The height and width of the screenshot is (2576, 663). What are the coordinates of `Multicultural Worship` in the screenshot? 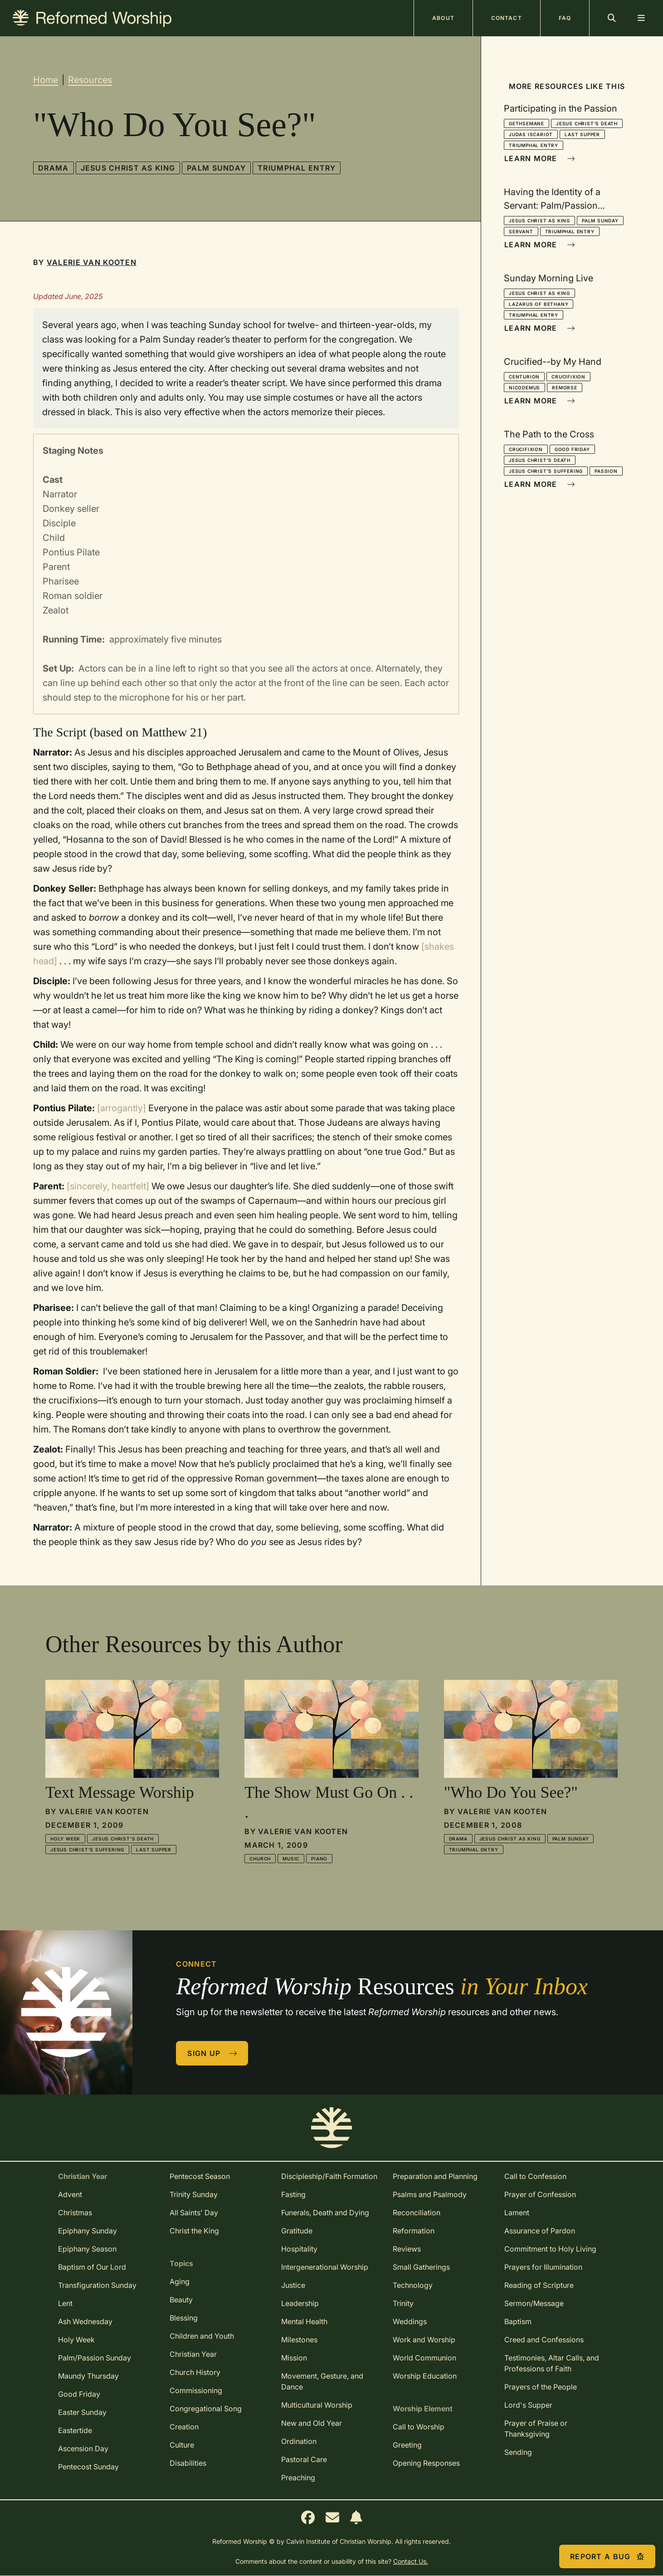 It's located at (316, 2404).